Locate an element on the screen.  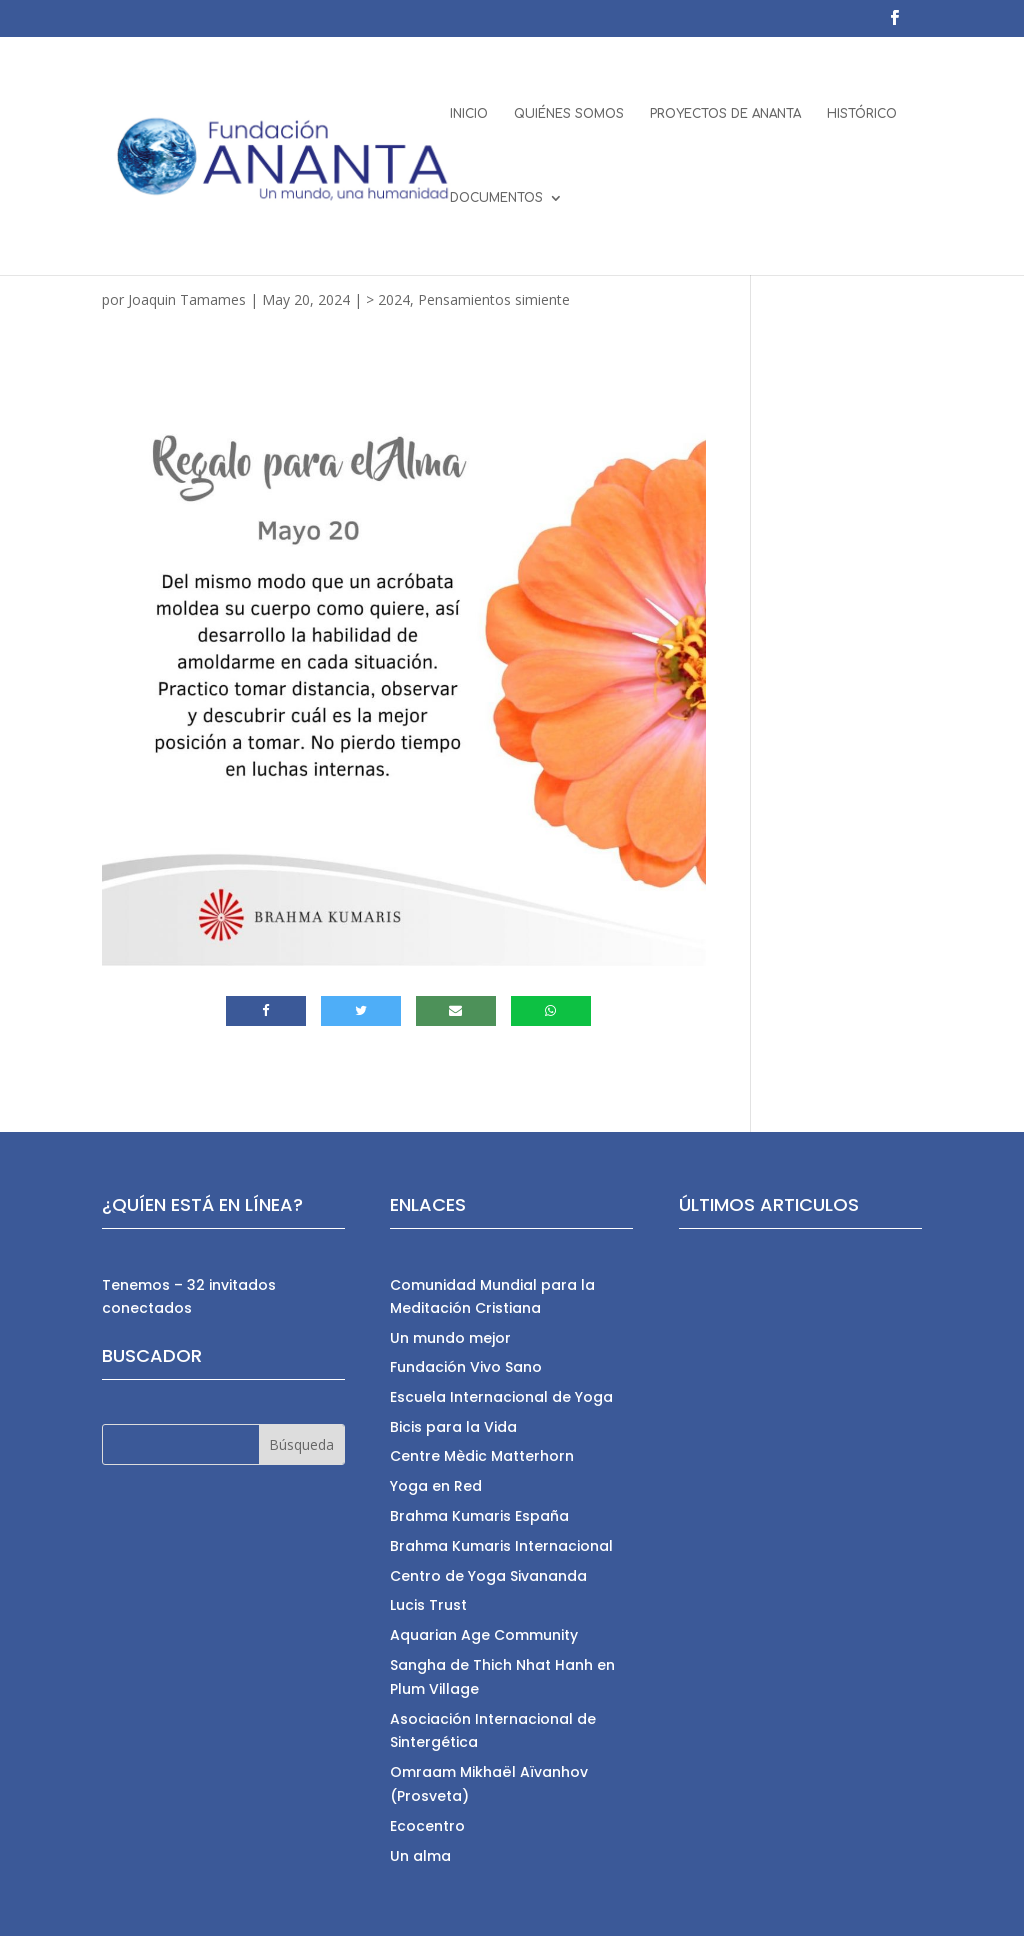
INICIO is located at coordinates (469, 114).